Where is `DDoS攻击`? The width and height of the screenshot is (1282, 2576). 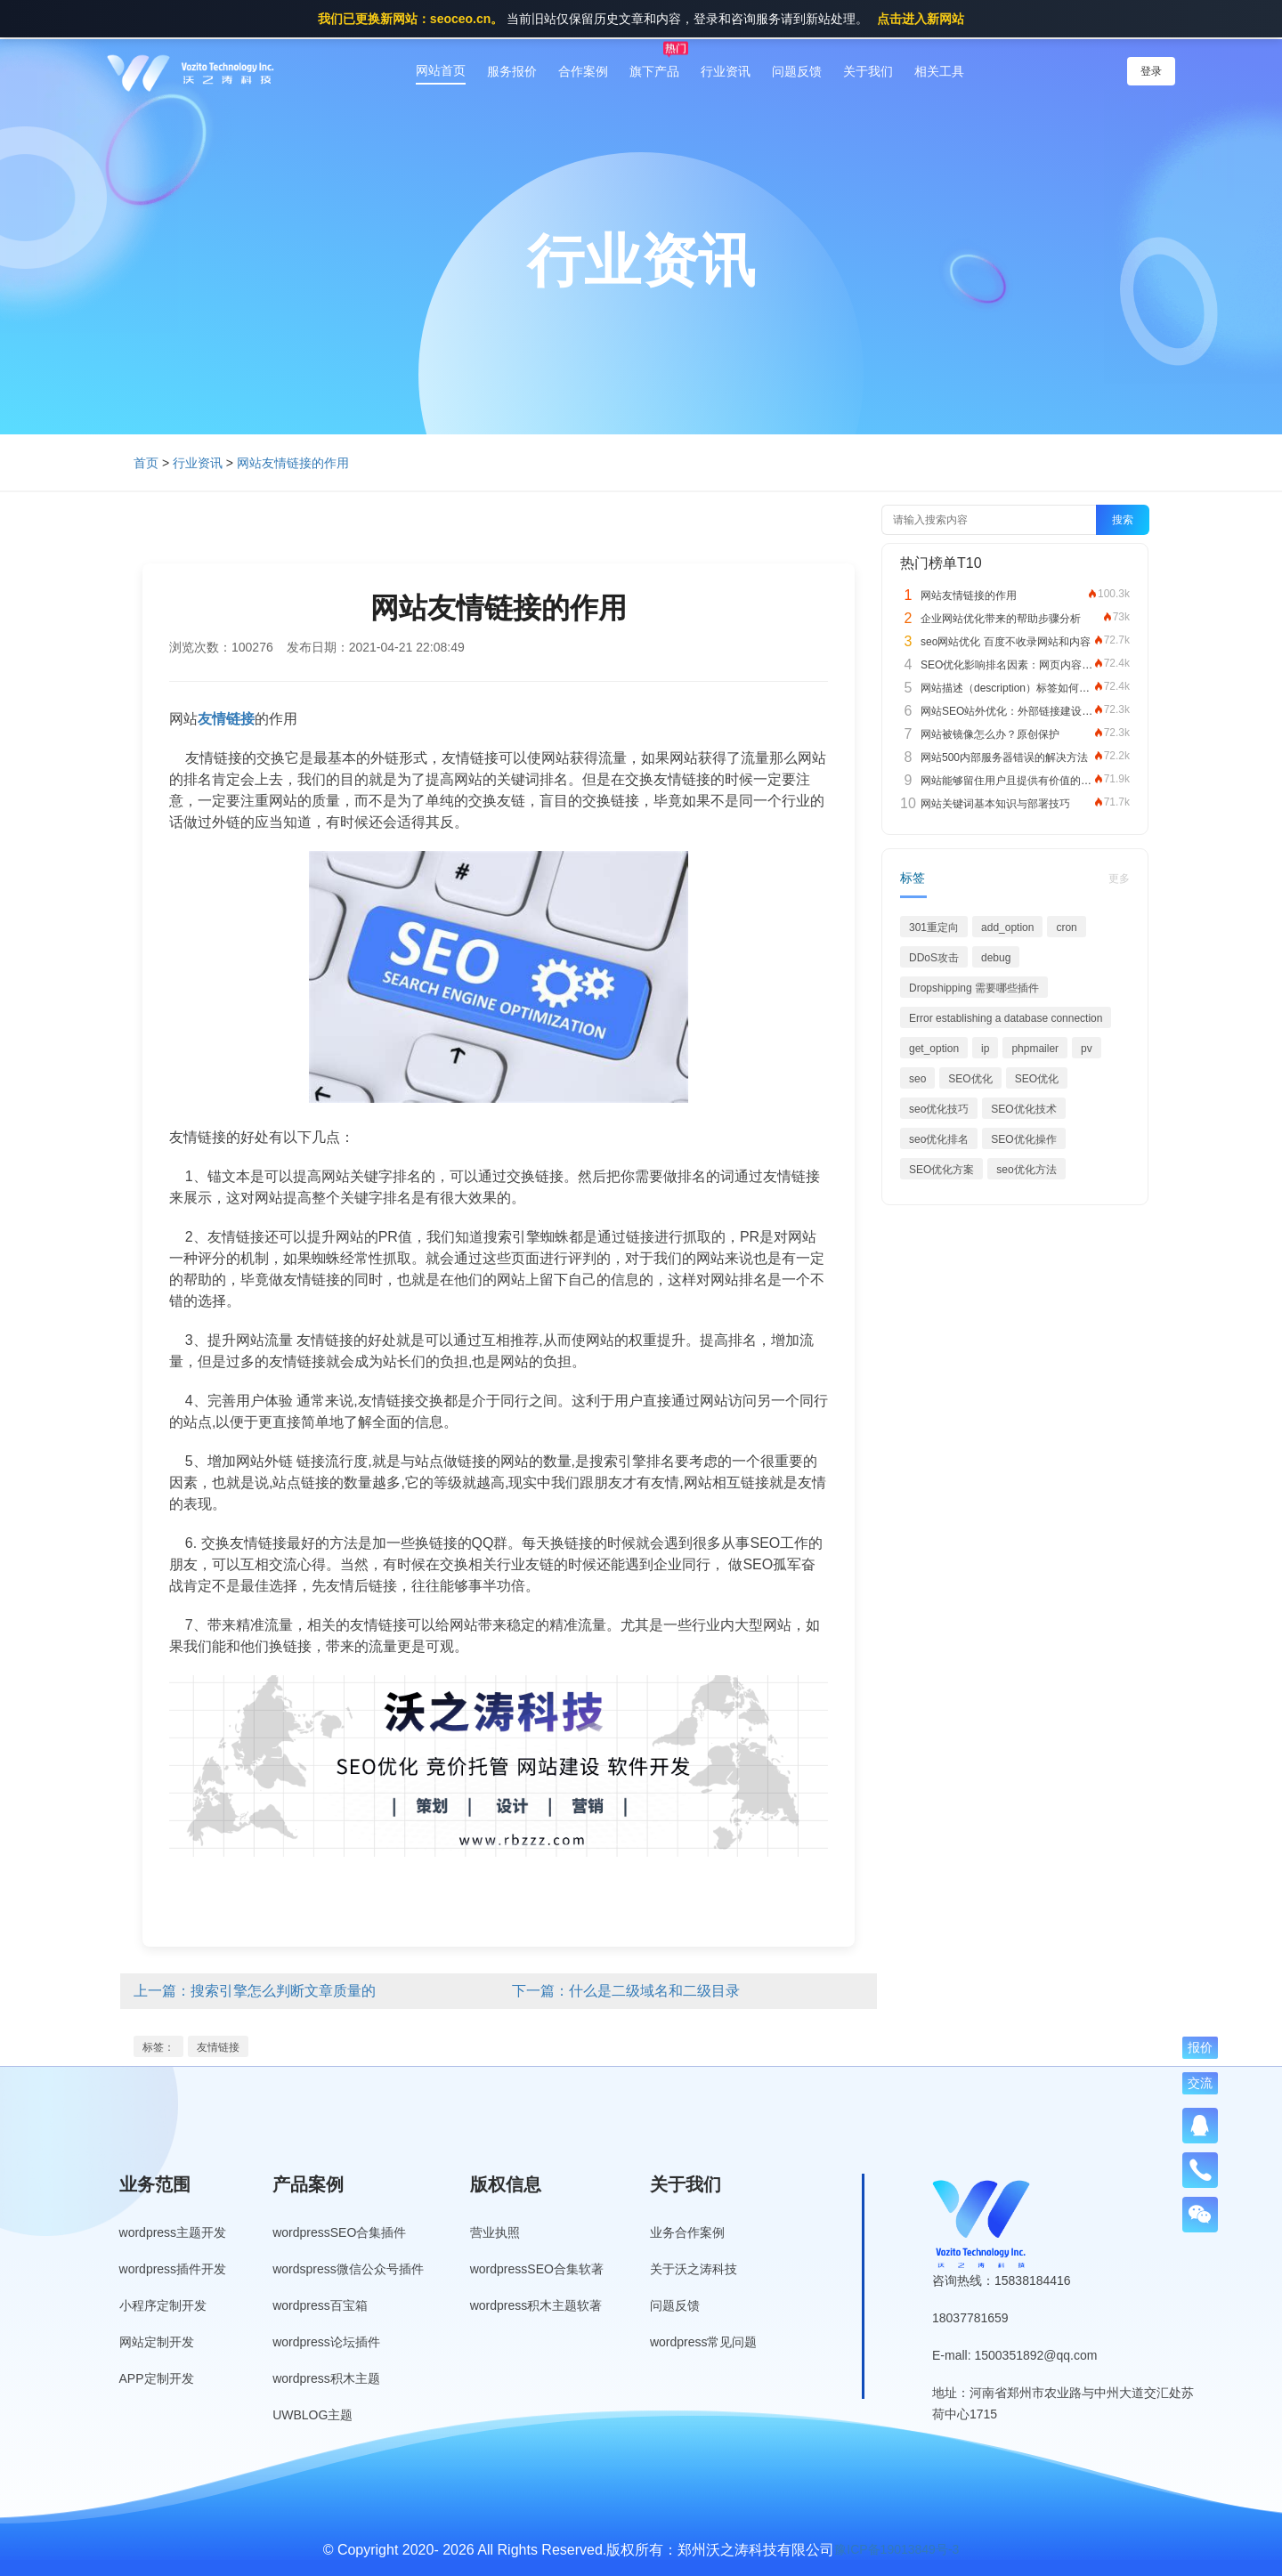 DDoS攻击 is located at coordinates (934, 958).